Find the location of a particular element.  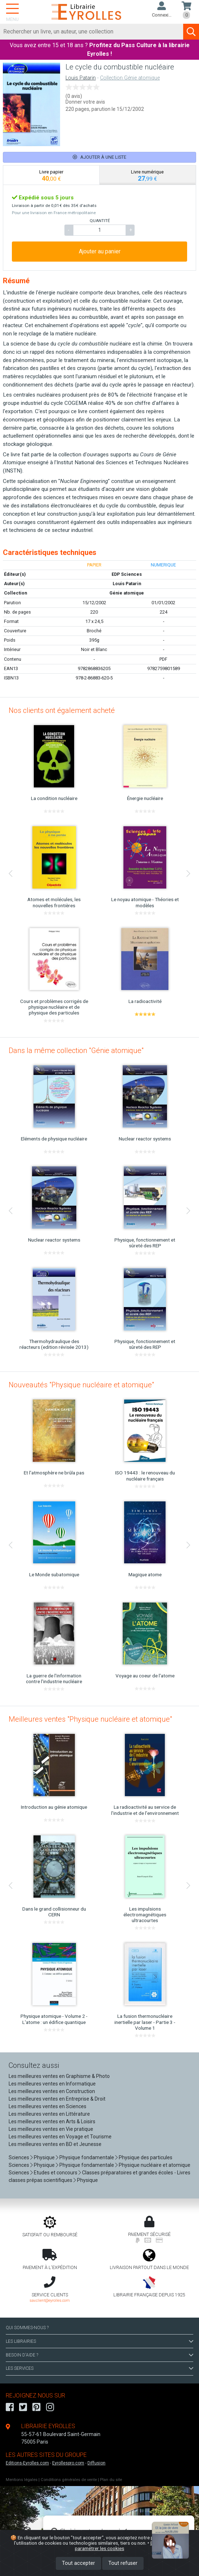

Tout accepter is located at coordinates (78, 2563).